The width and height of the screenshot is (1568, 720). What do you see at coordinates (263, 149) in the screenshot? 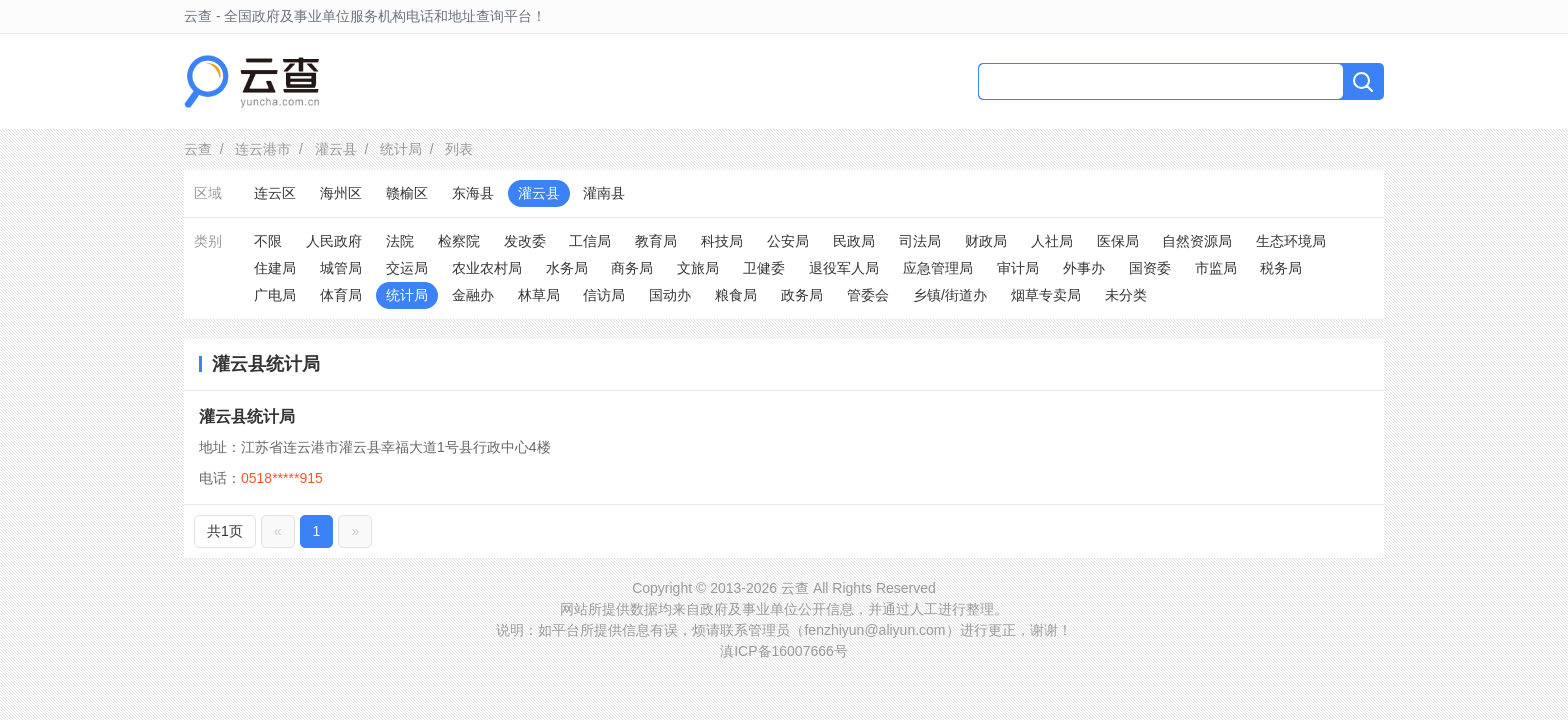
I see `连云港市` at bounding box center [263, 149].